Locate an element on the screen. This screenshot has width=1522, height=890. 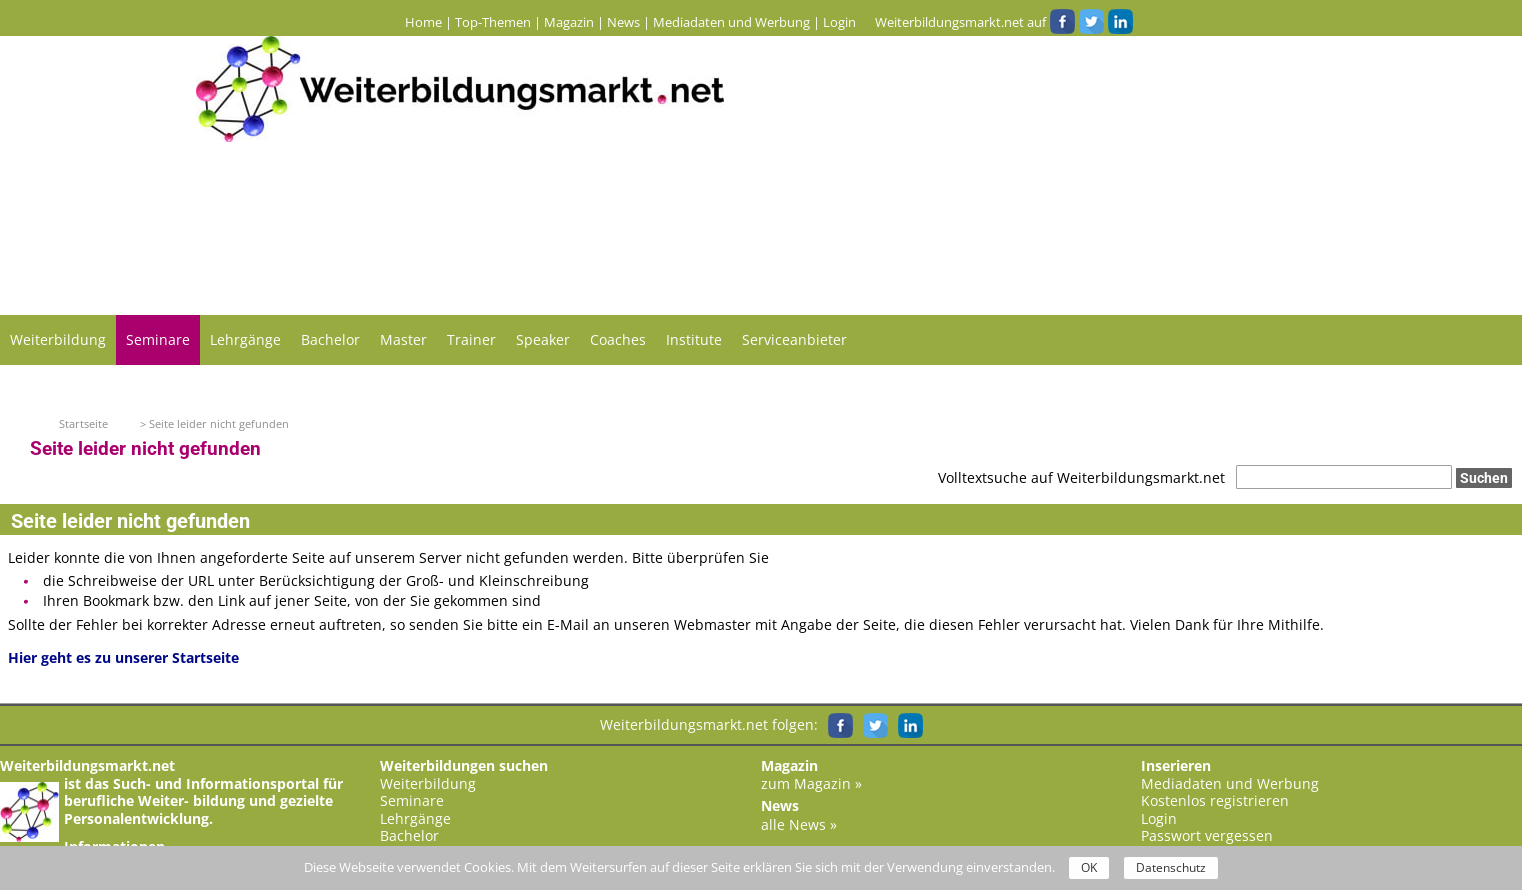
Bachelor is located at coordinates (330, 339).